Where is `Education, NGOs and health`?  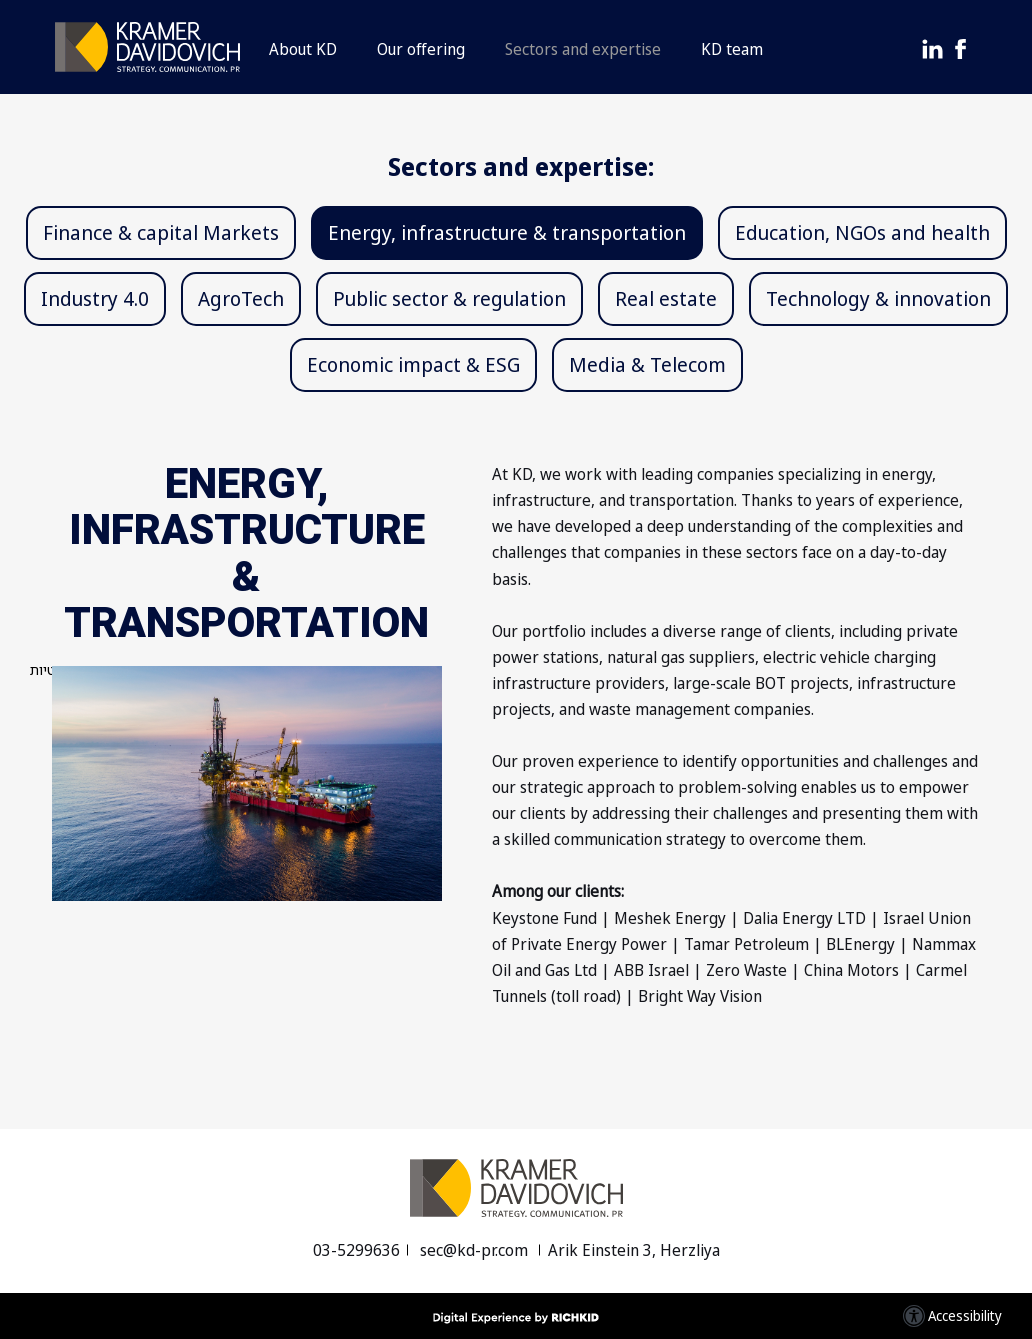 Education, NGOs and health is located at coordinates (862, 232).